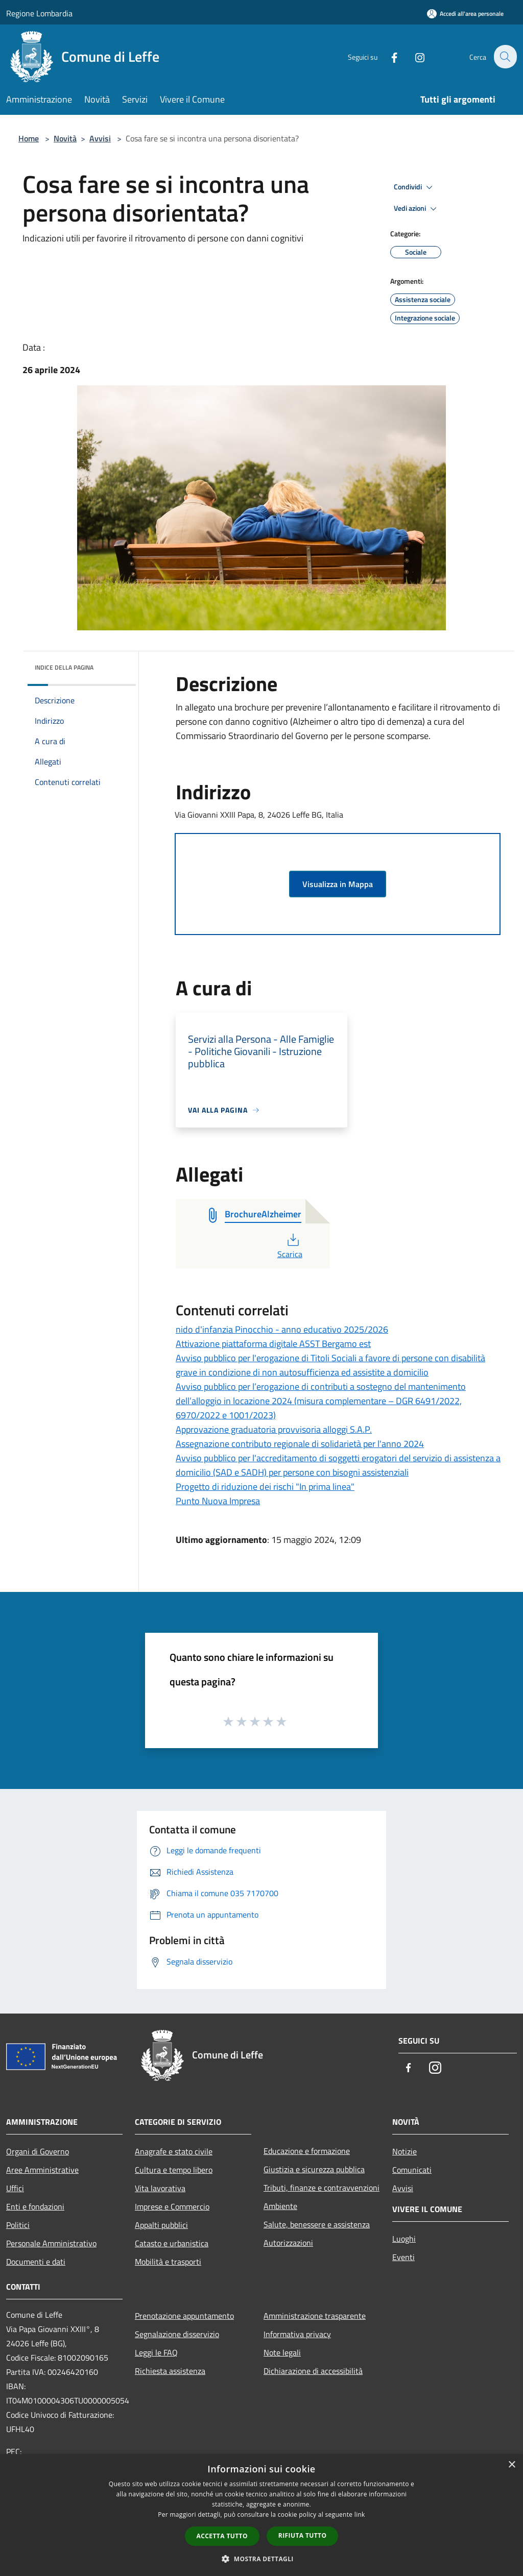 The width and height of the screenshot is (523, 2576). I want to click on Organi di Governo, so click(37, 2151).